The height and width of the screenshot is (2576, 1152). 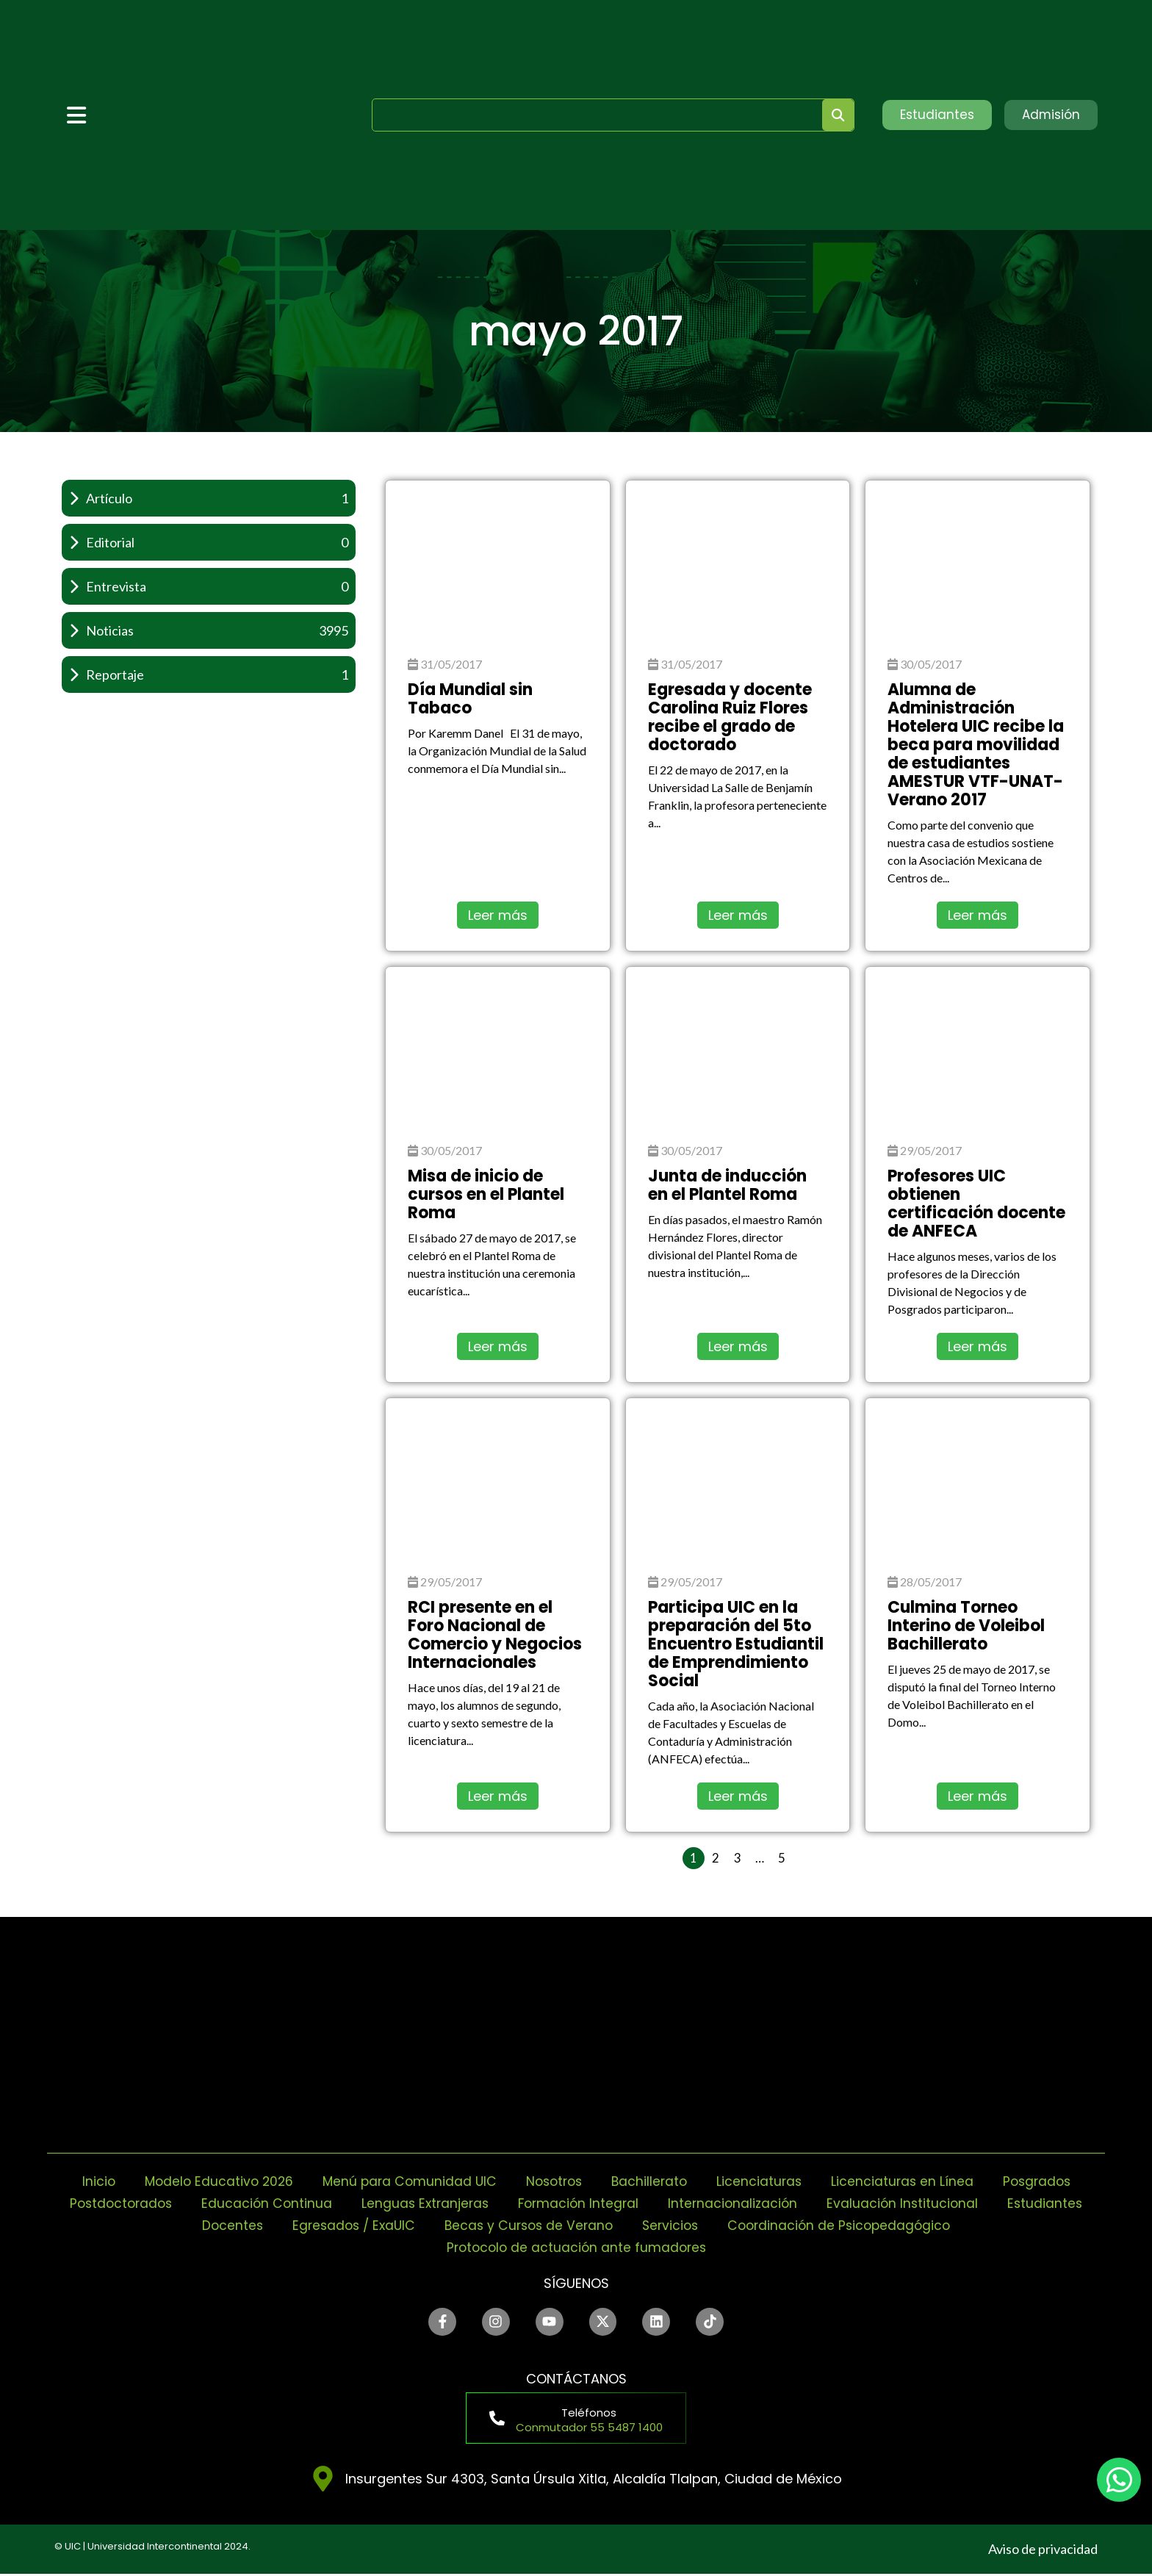 I want to click on Aviso de privacidad, so click(x=1043, y=2551).